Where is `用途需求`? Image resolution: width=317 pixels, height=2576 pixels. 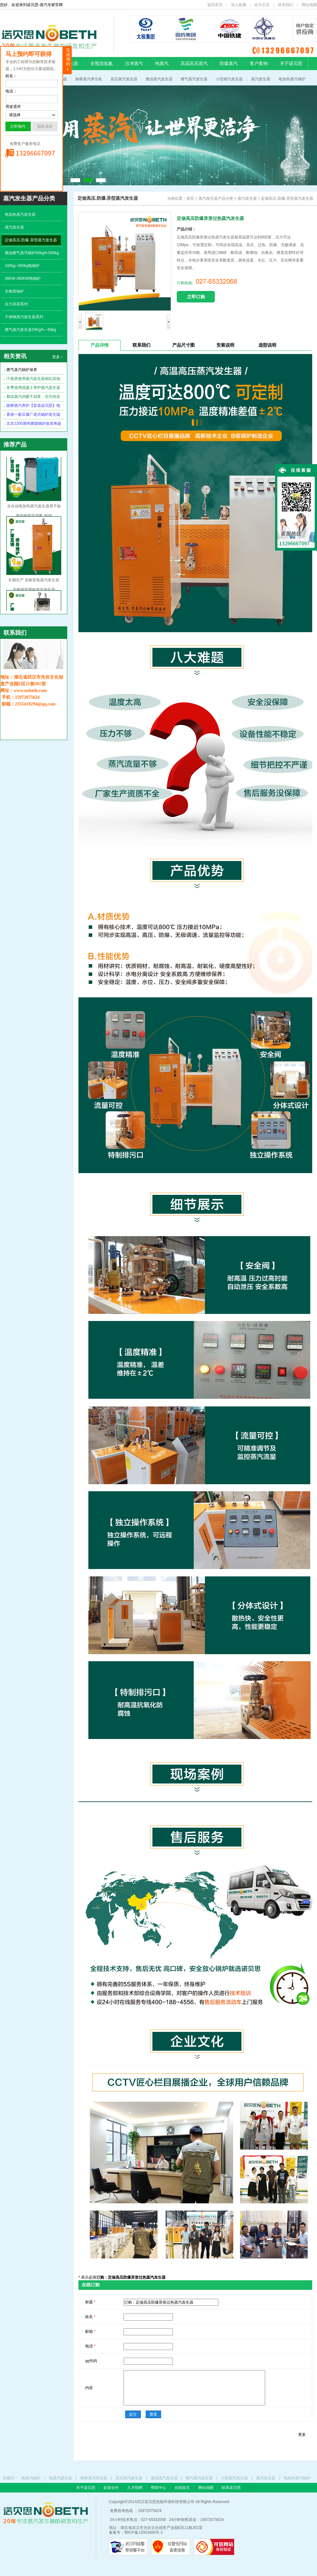
用途需求 is located at coordinates (13, 106).